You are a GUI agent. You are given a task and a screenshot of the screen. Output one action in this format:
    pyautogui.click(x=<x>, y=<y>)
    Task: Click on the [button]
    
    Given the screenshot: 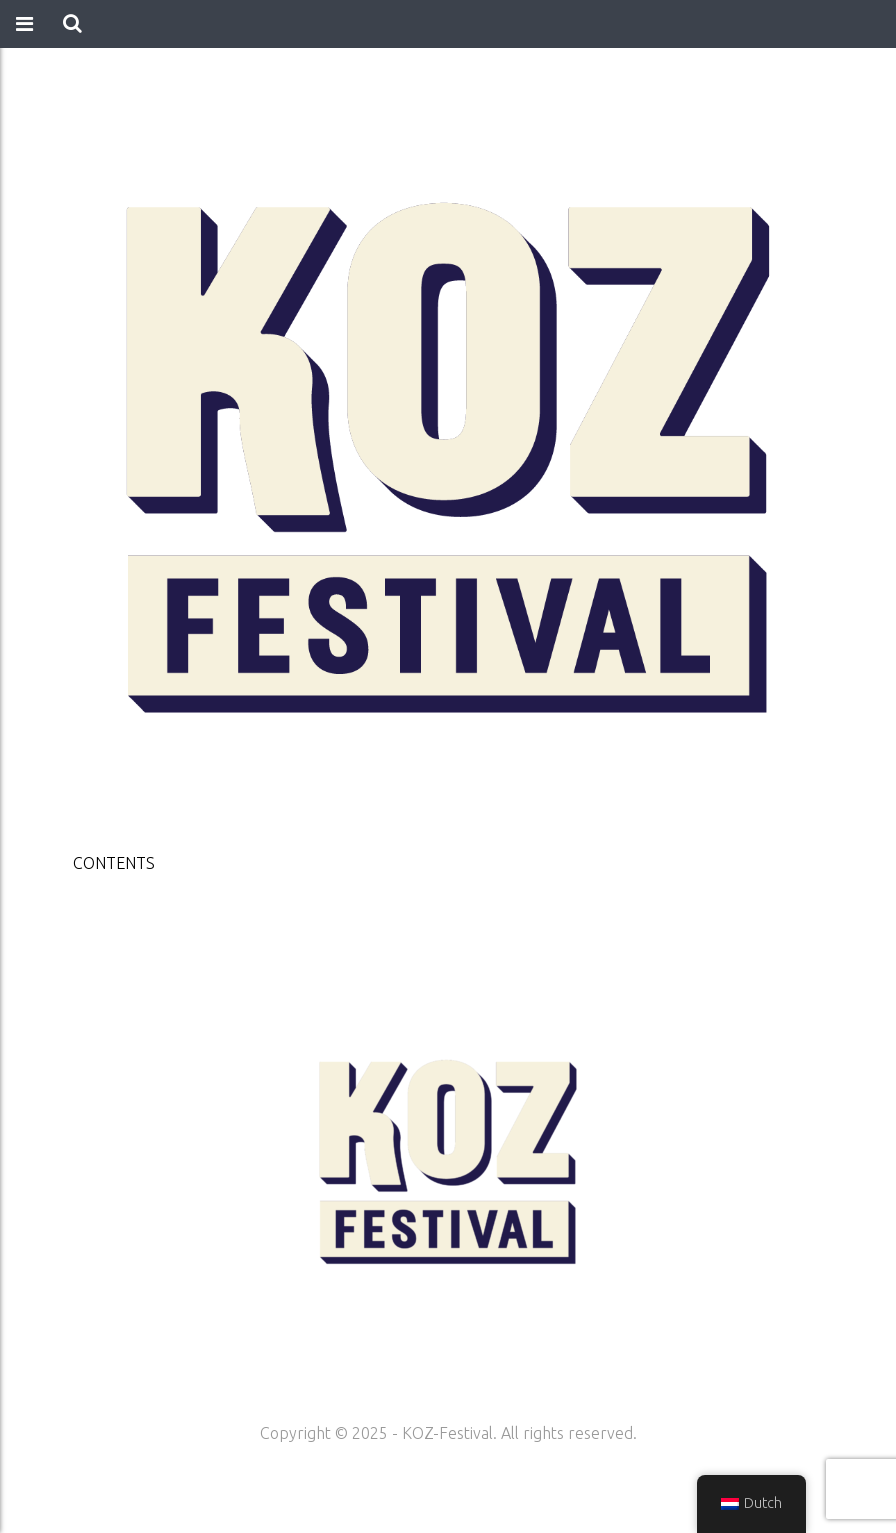 What is the action you would take?
    pyautogui.click(x=72, y=24)
    